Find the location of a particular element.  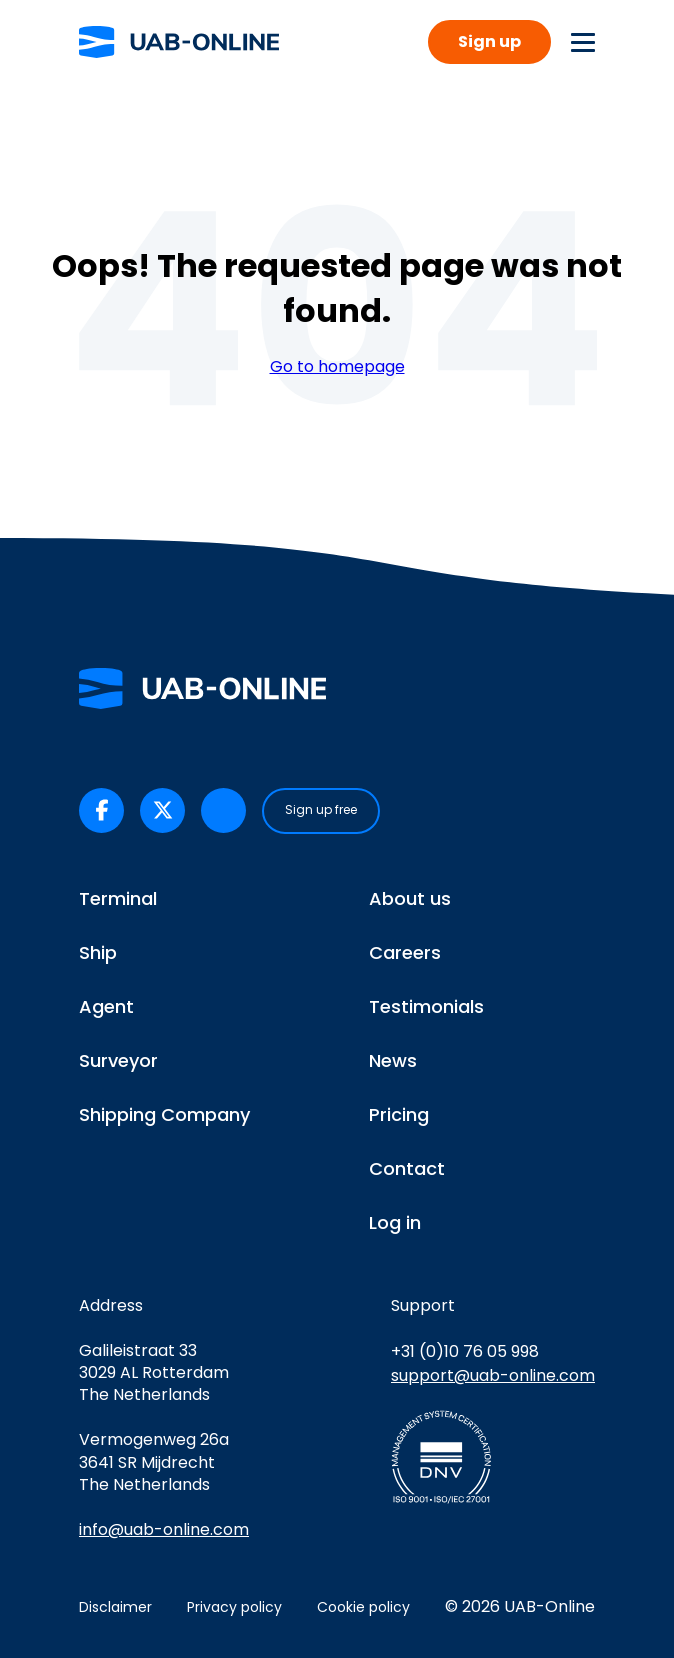

Disclaimer is located at coordinates (115, 1607).